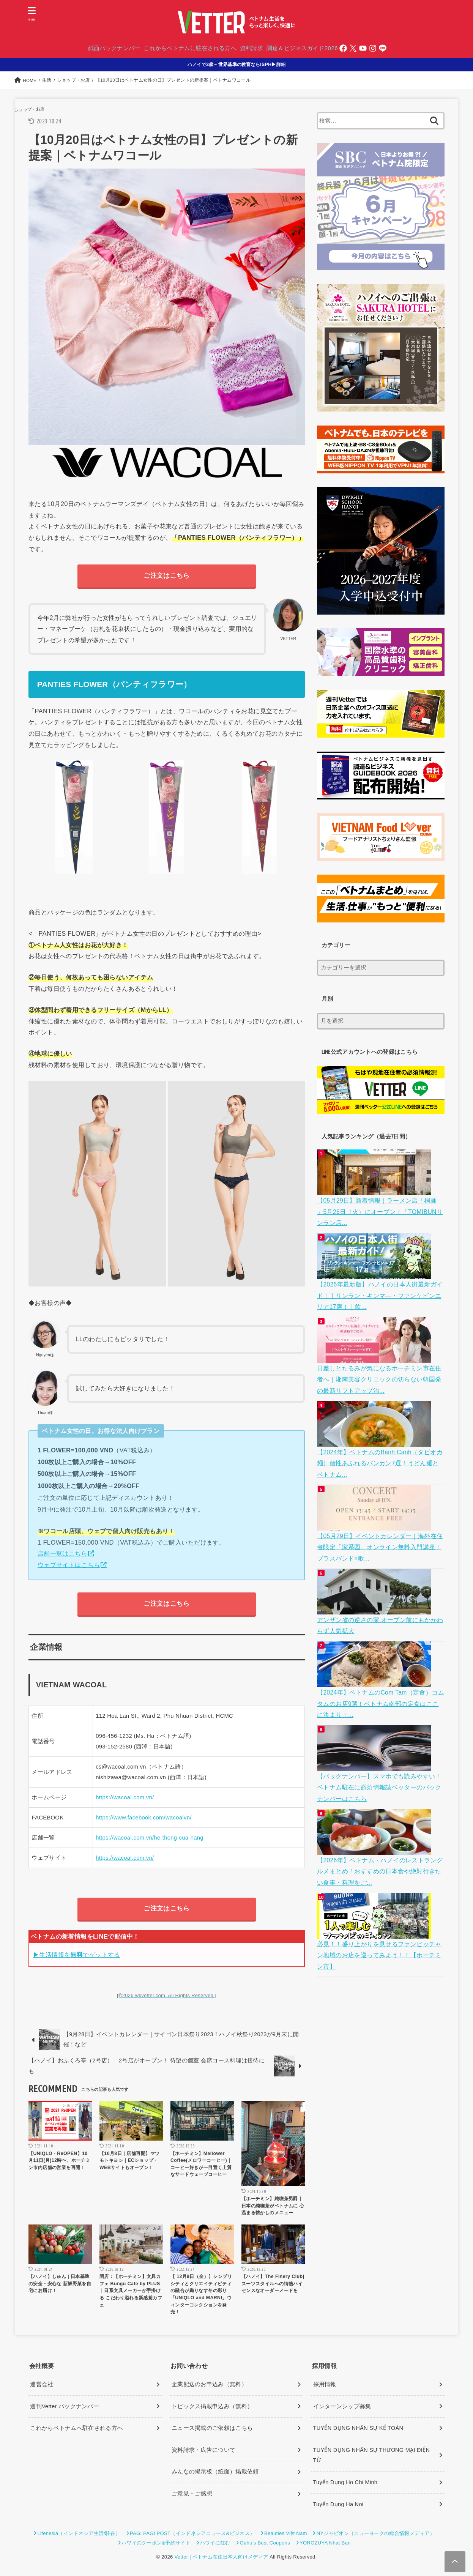 The image size is (473, 2576). Describe the element at coordinates (338, 2505) in the screenshot. I see `Tuyển Dụng Ha Noi` at that location.